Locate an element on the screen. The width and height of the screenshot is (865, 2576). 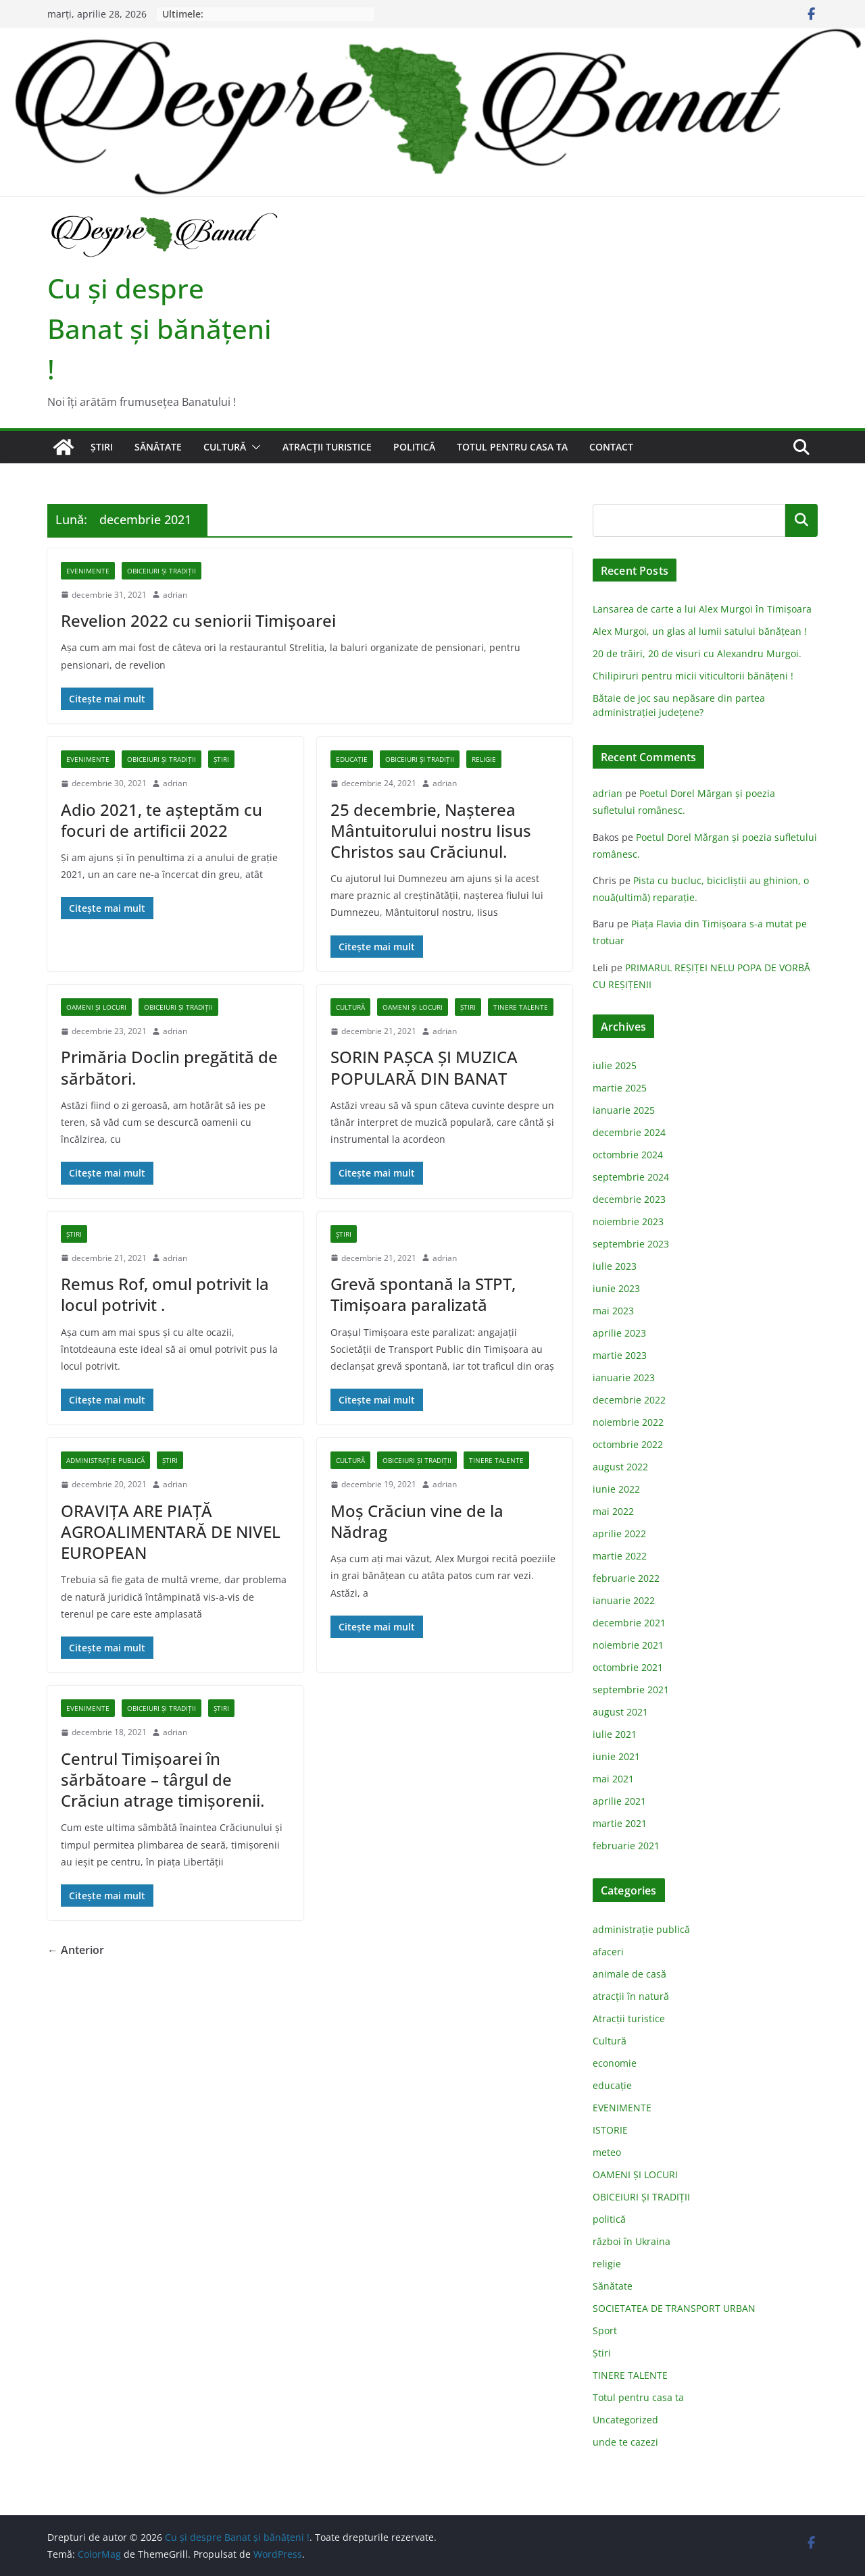
noiembrie 2022 is located at coordinates (628, 1422).